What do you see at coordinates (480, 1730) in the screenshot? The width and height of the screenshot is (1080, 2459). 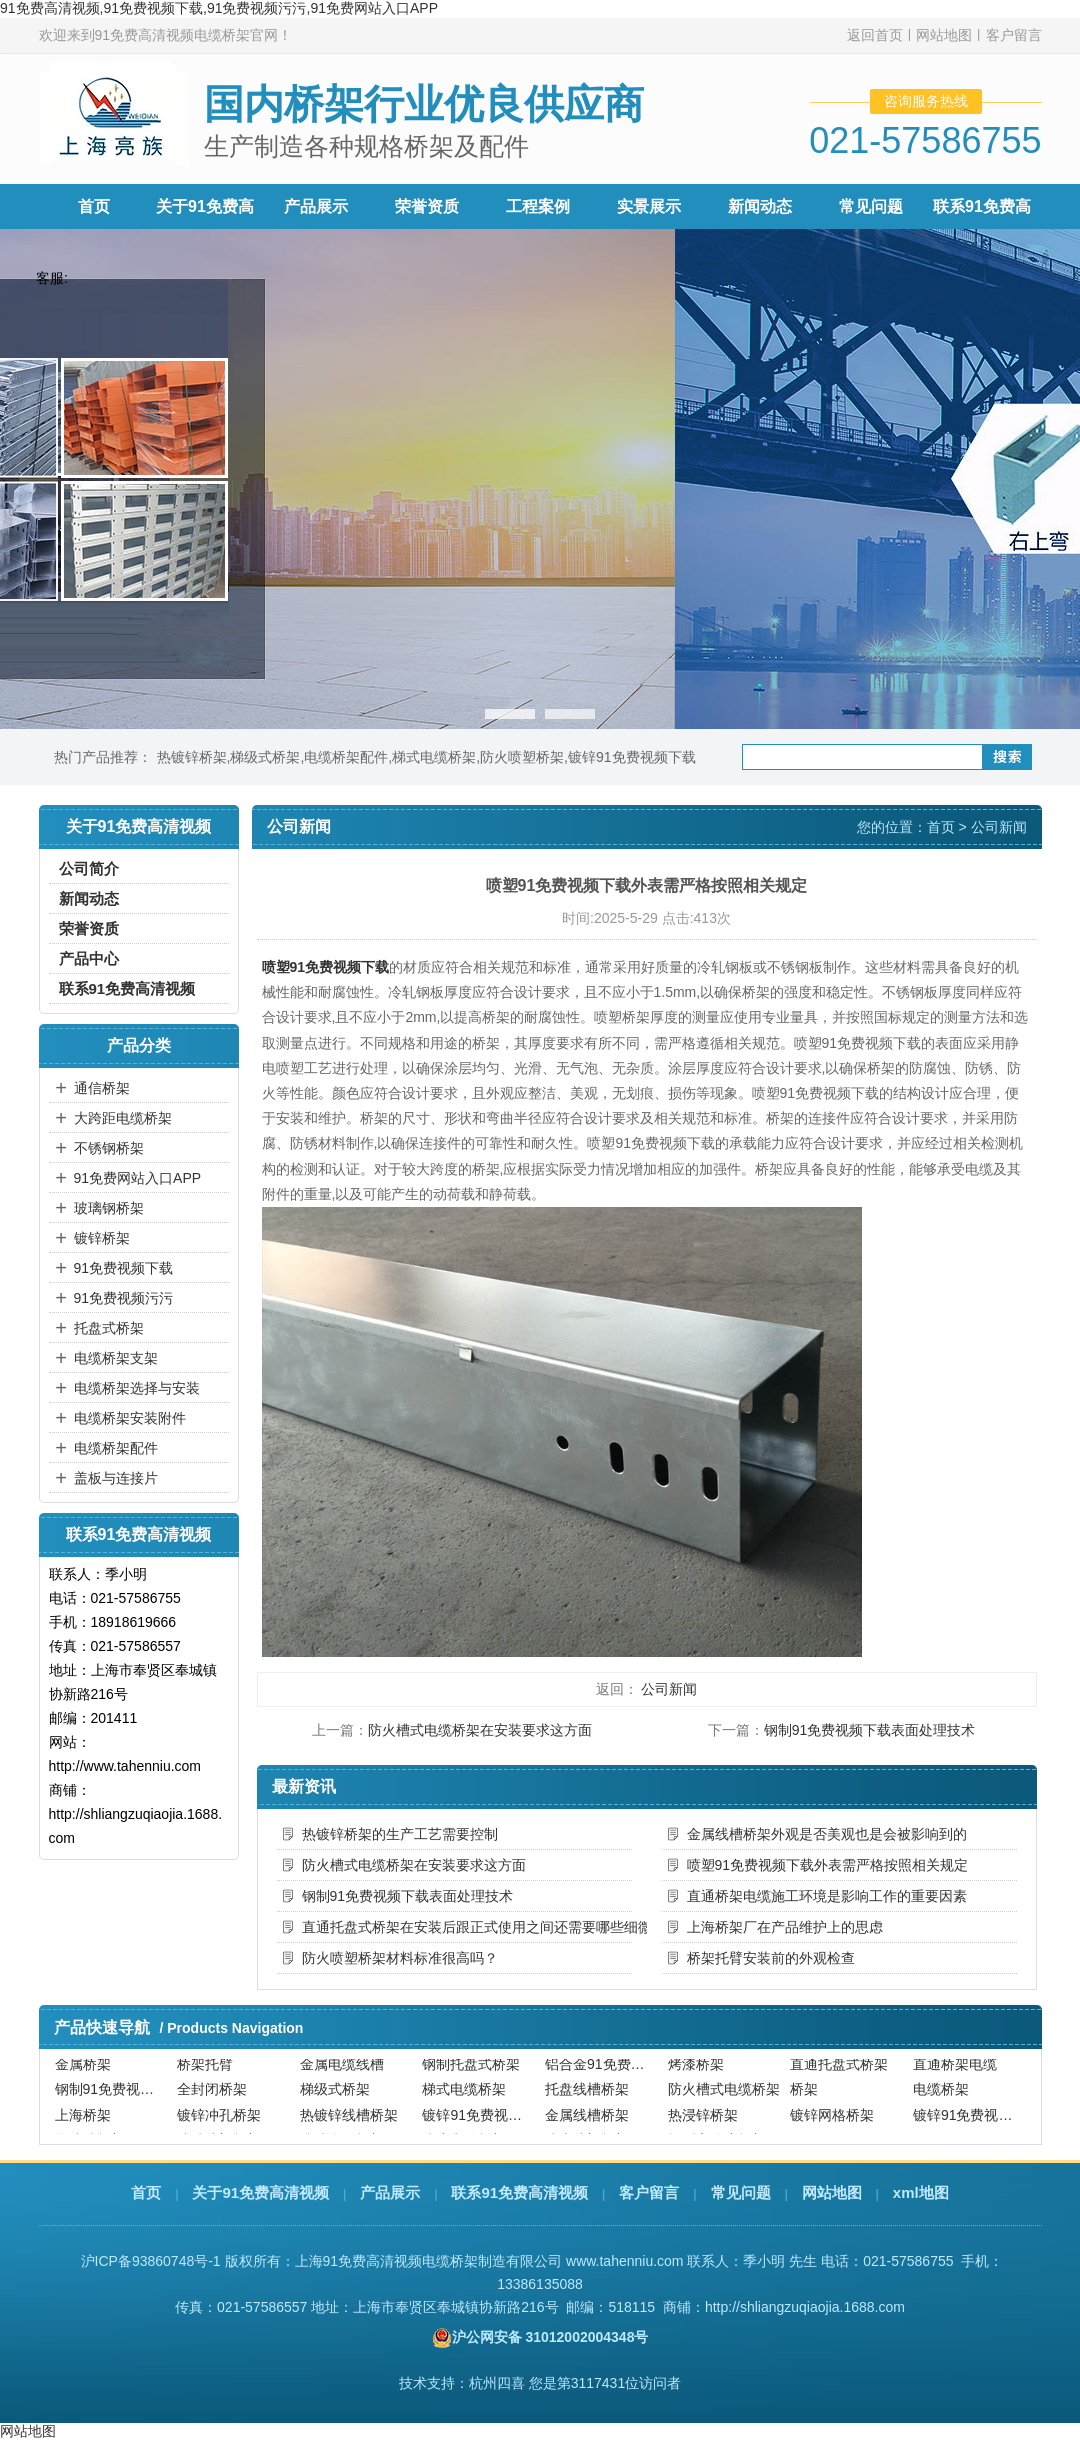 I see `防火槽式电缆桥架在安装要求这方面` at bounding box center [480, 1730].